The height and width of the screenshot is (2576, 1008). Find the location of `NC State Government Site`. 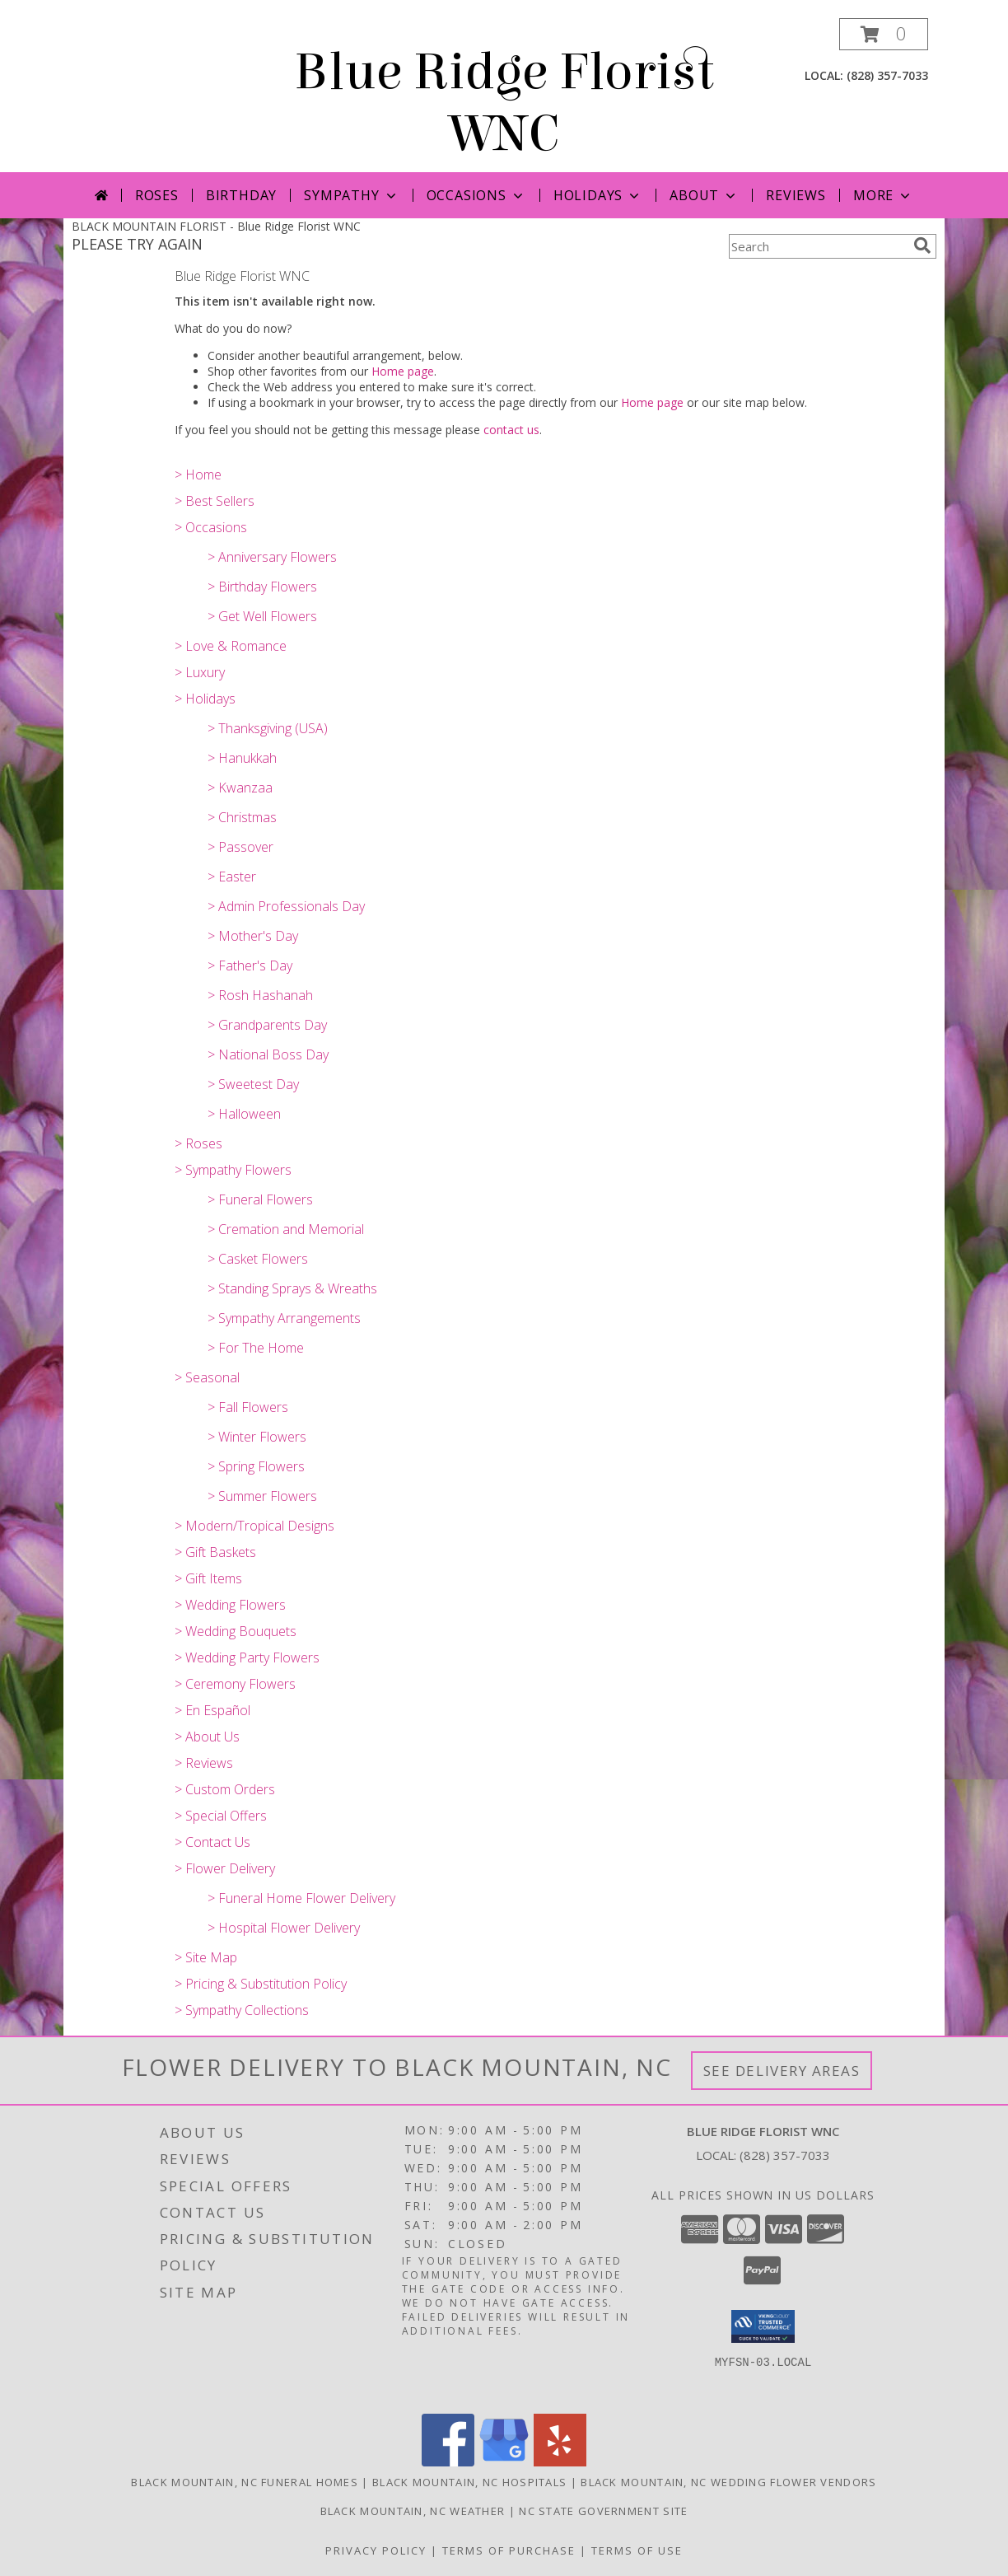

NC State Government Site is located at coordinates (603, 2511).